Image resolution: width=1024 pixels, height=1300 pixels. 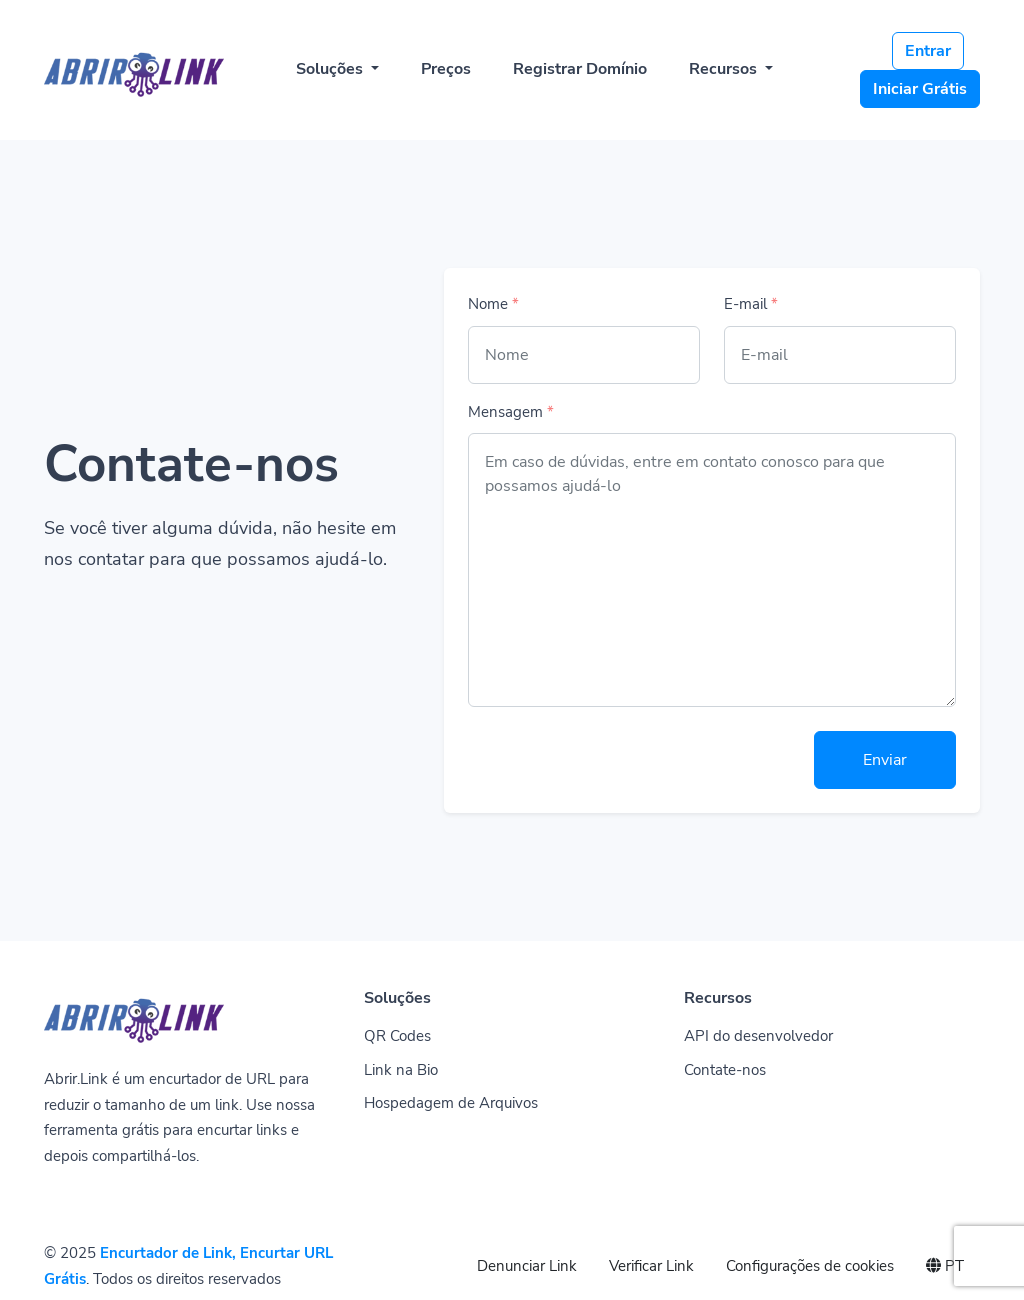 What do you see at coordinates (725, 69) in the screenshot?
I see `Recursos [button]` at bounding box center [725, 69].